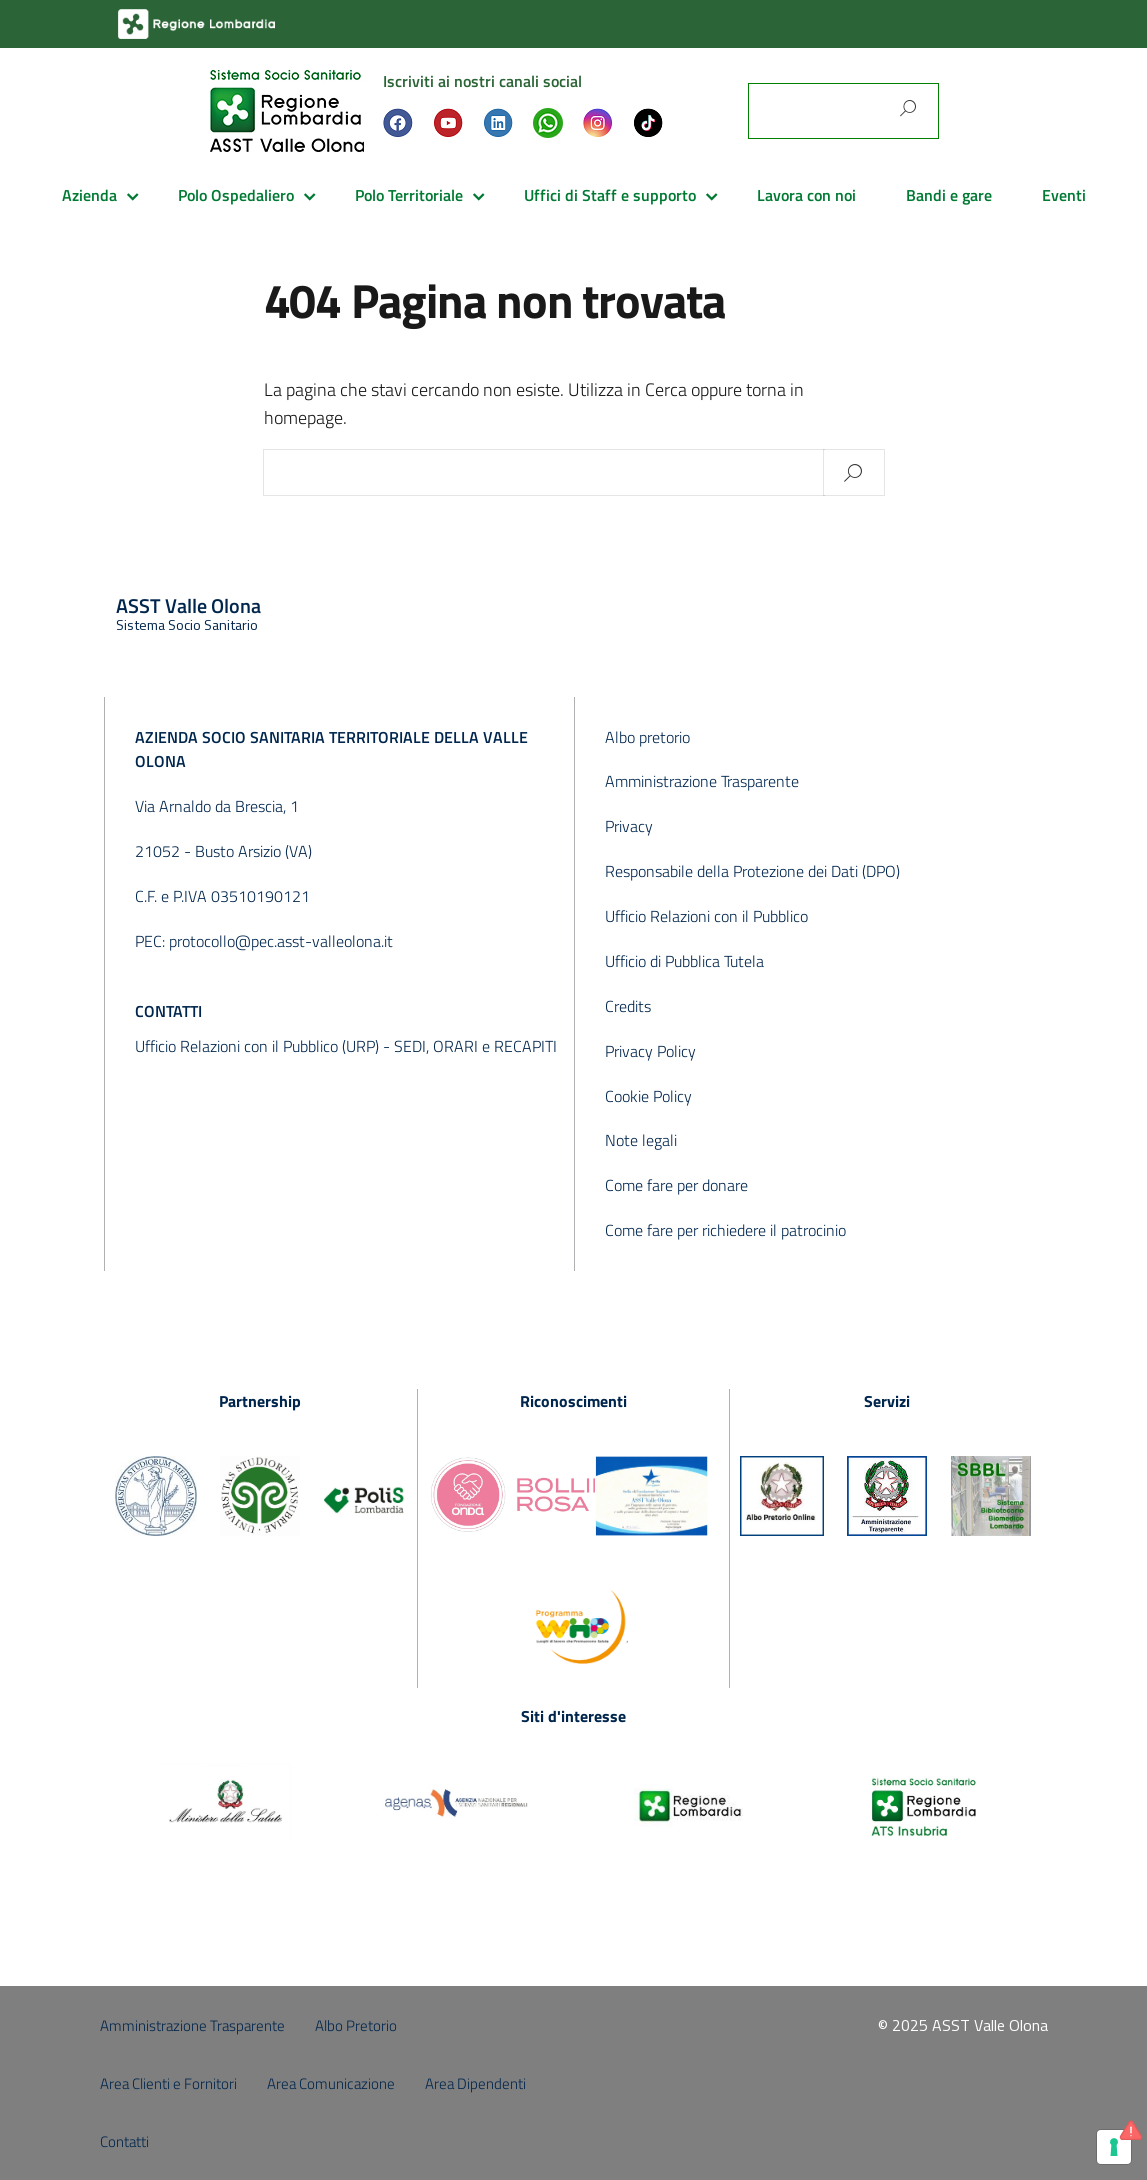 The image size is (1147, 2180). What do you see at coordinates (409, 195) in the screenshot?
I see `Polo Territoriale` at bounding box center [409, 195].